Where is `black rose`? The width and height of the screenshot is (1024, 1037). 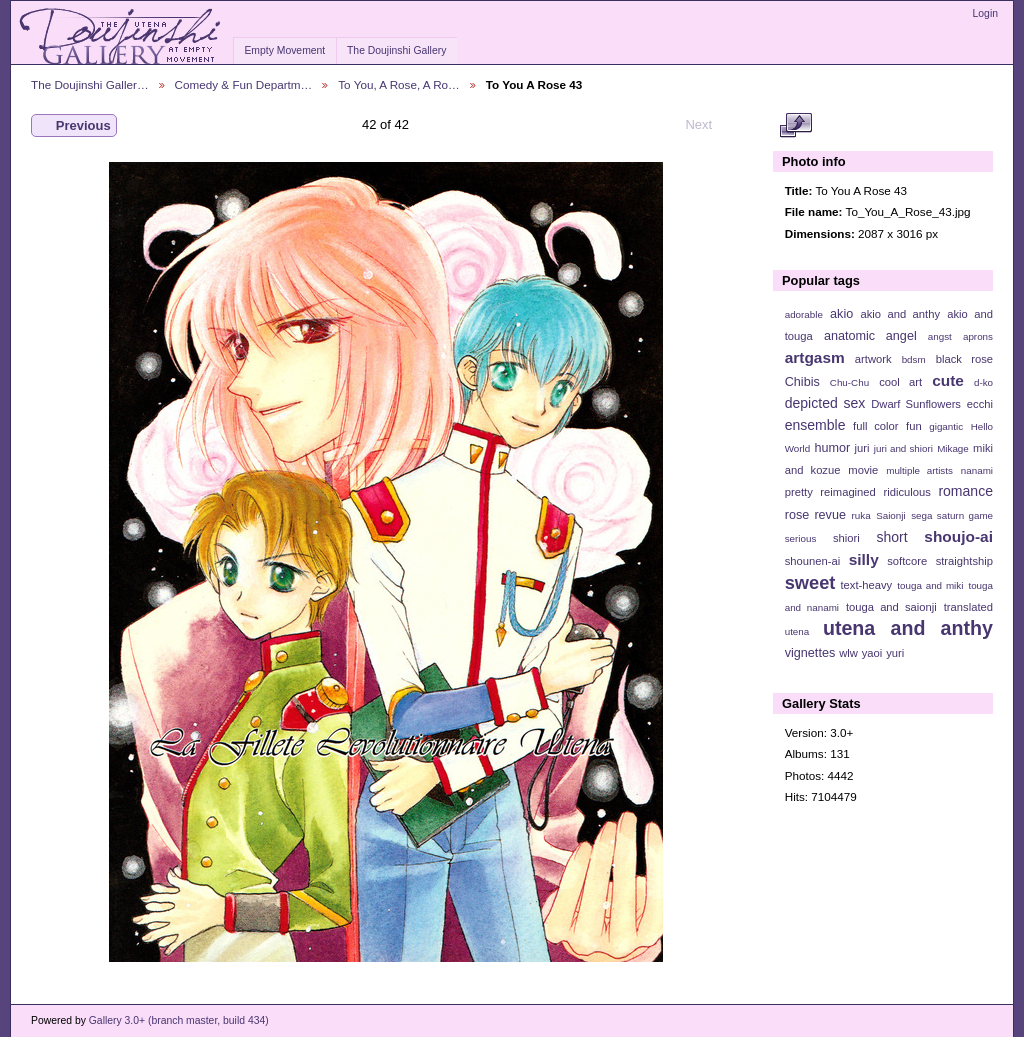 black rose is located at coordinates (964, 359).